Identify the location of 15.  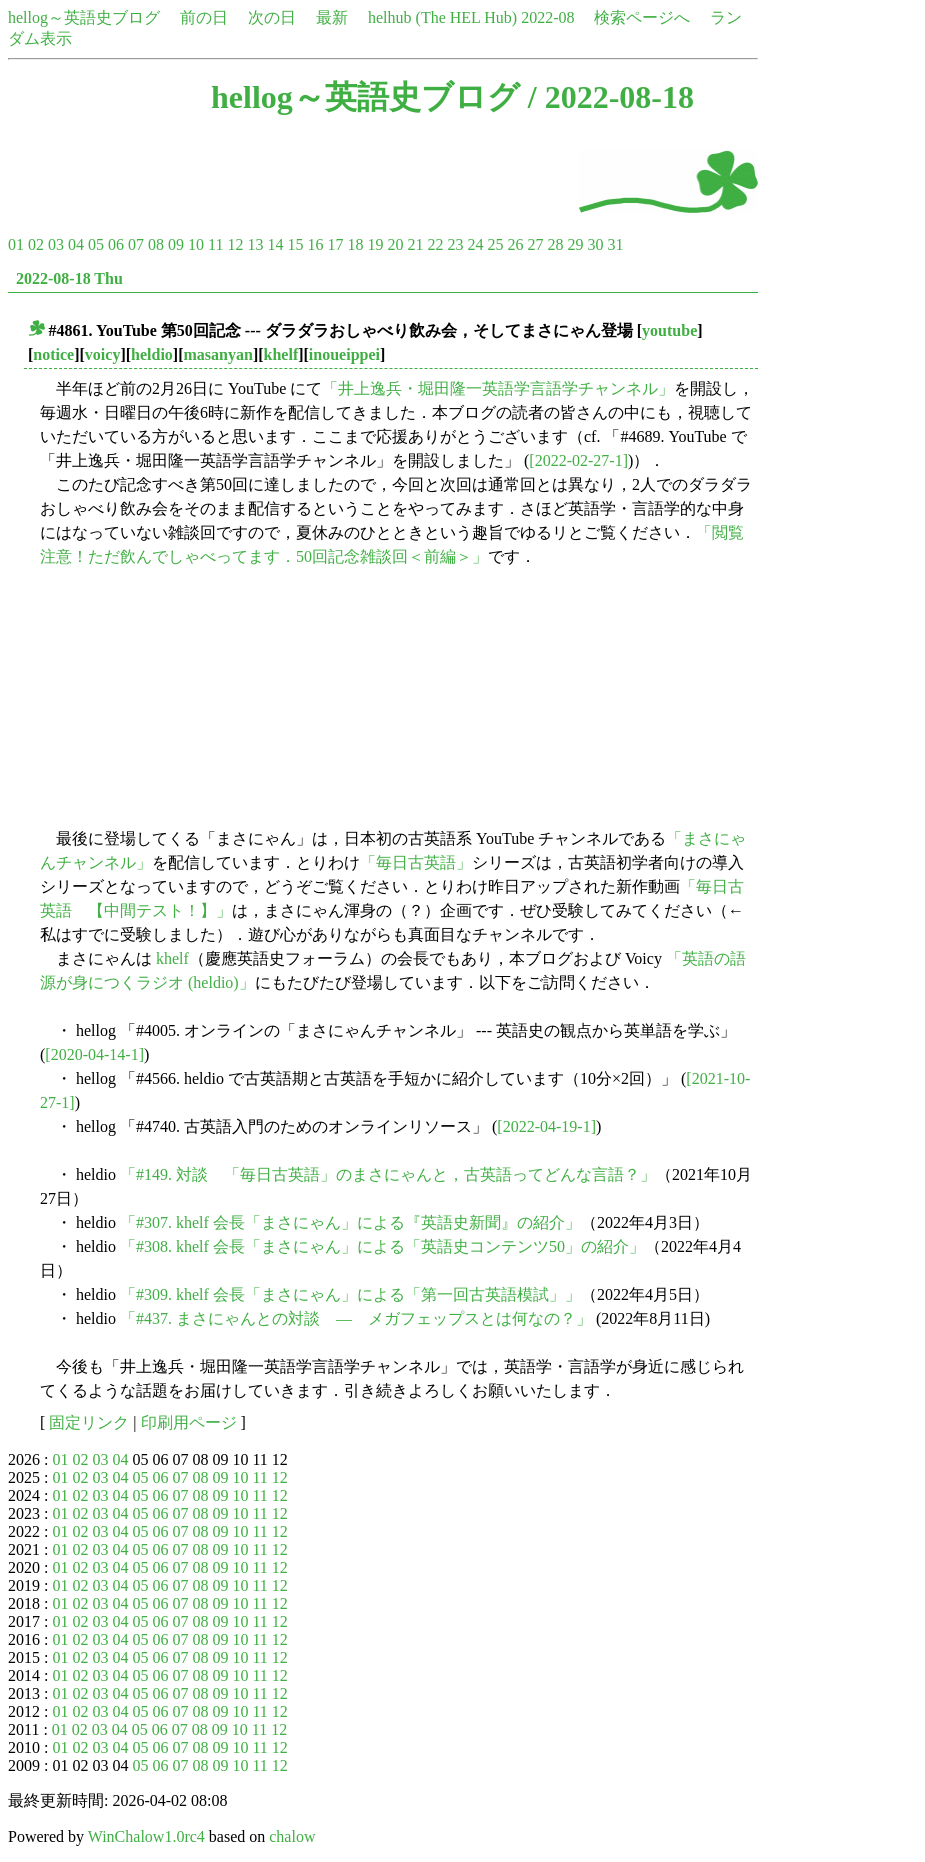
(295, 244).